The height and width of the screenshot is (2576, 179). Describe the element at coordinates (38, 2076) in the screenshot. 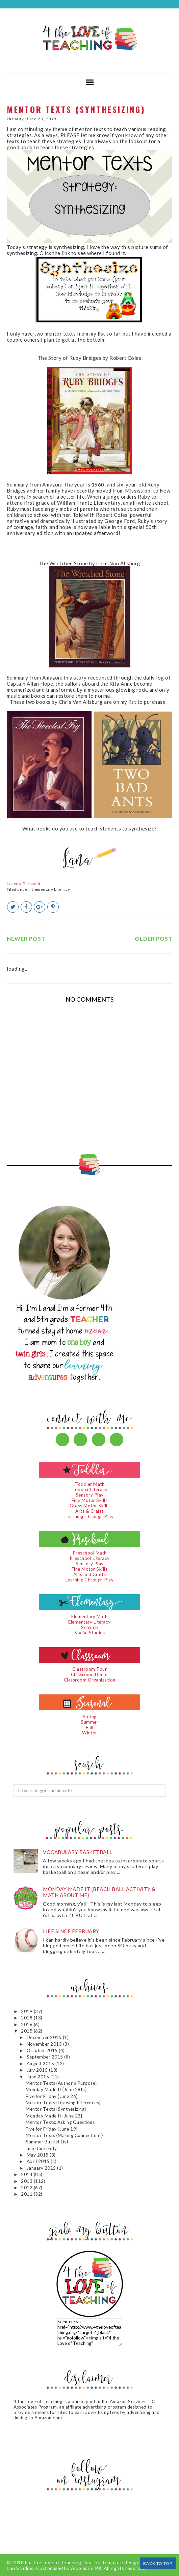

I see `June 2015` at that location.